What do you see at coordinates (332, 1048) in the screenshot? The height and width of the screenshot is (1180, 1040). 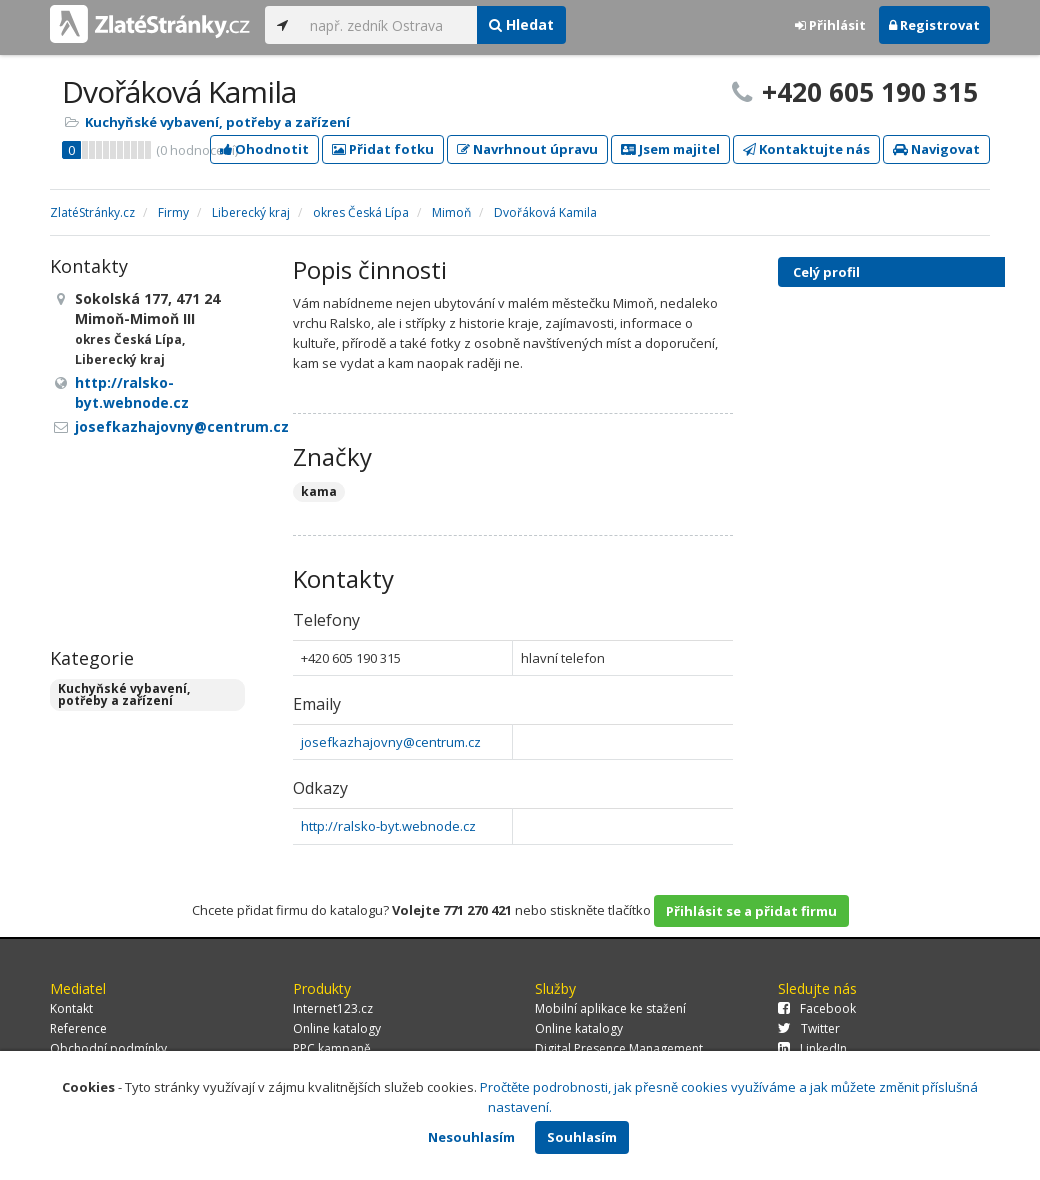 I see `PPC kampaně` at bounding box center [332, 1048].